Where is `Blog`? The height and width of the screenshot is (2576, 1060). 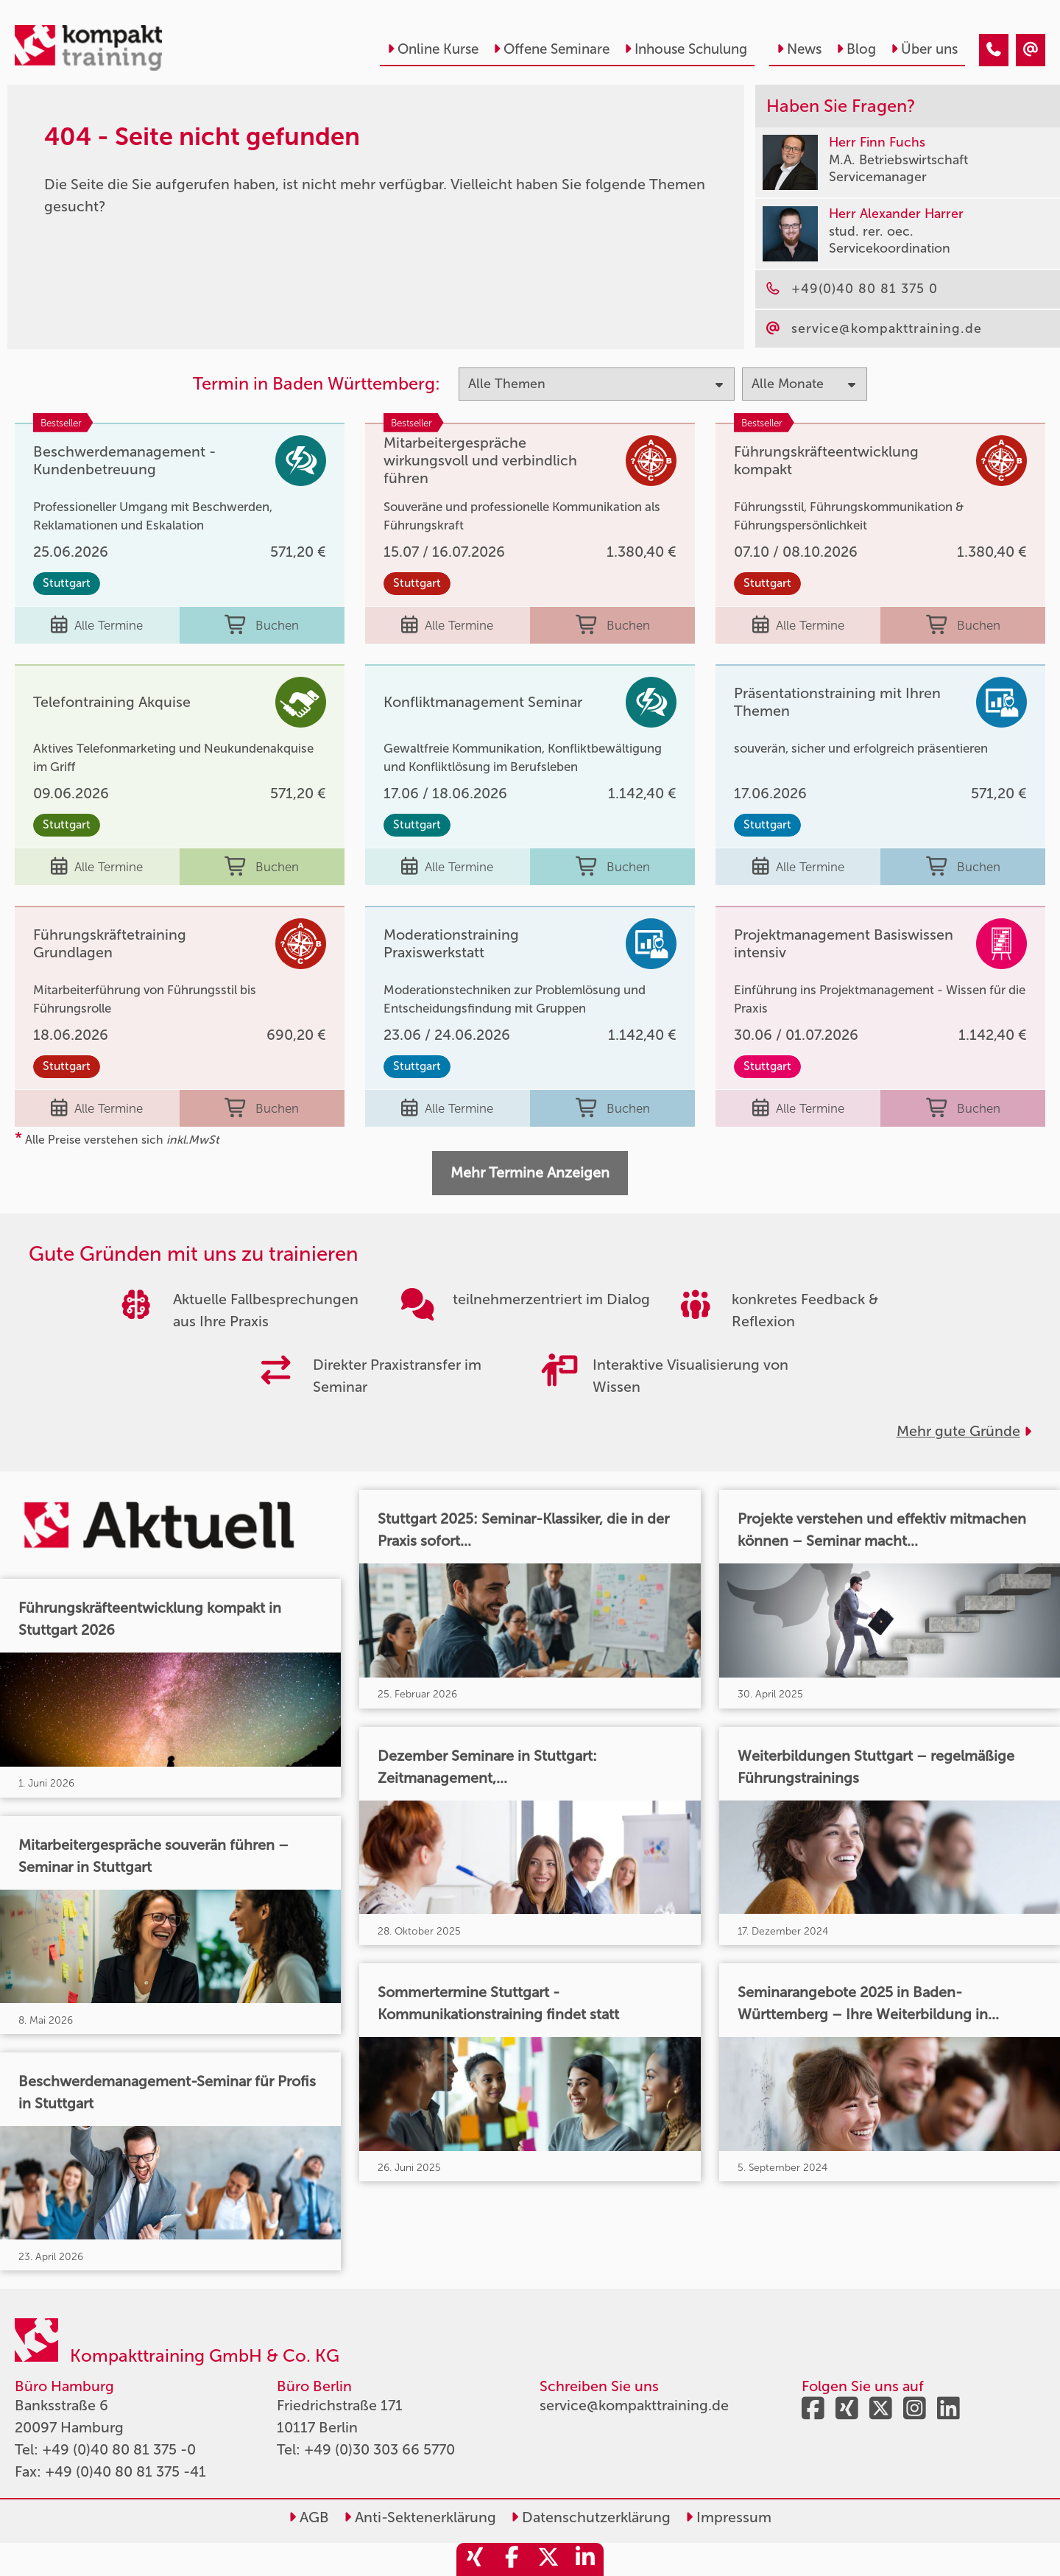 Blog is located at coordinates (856, 49).